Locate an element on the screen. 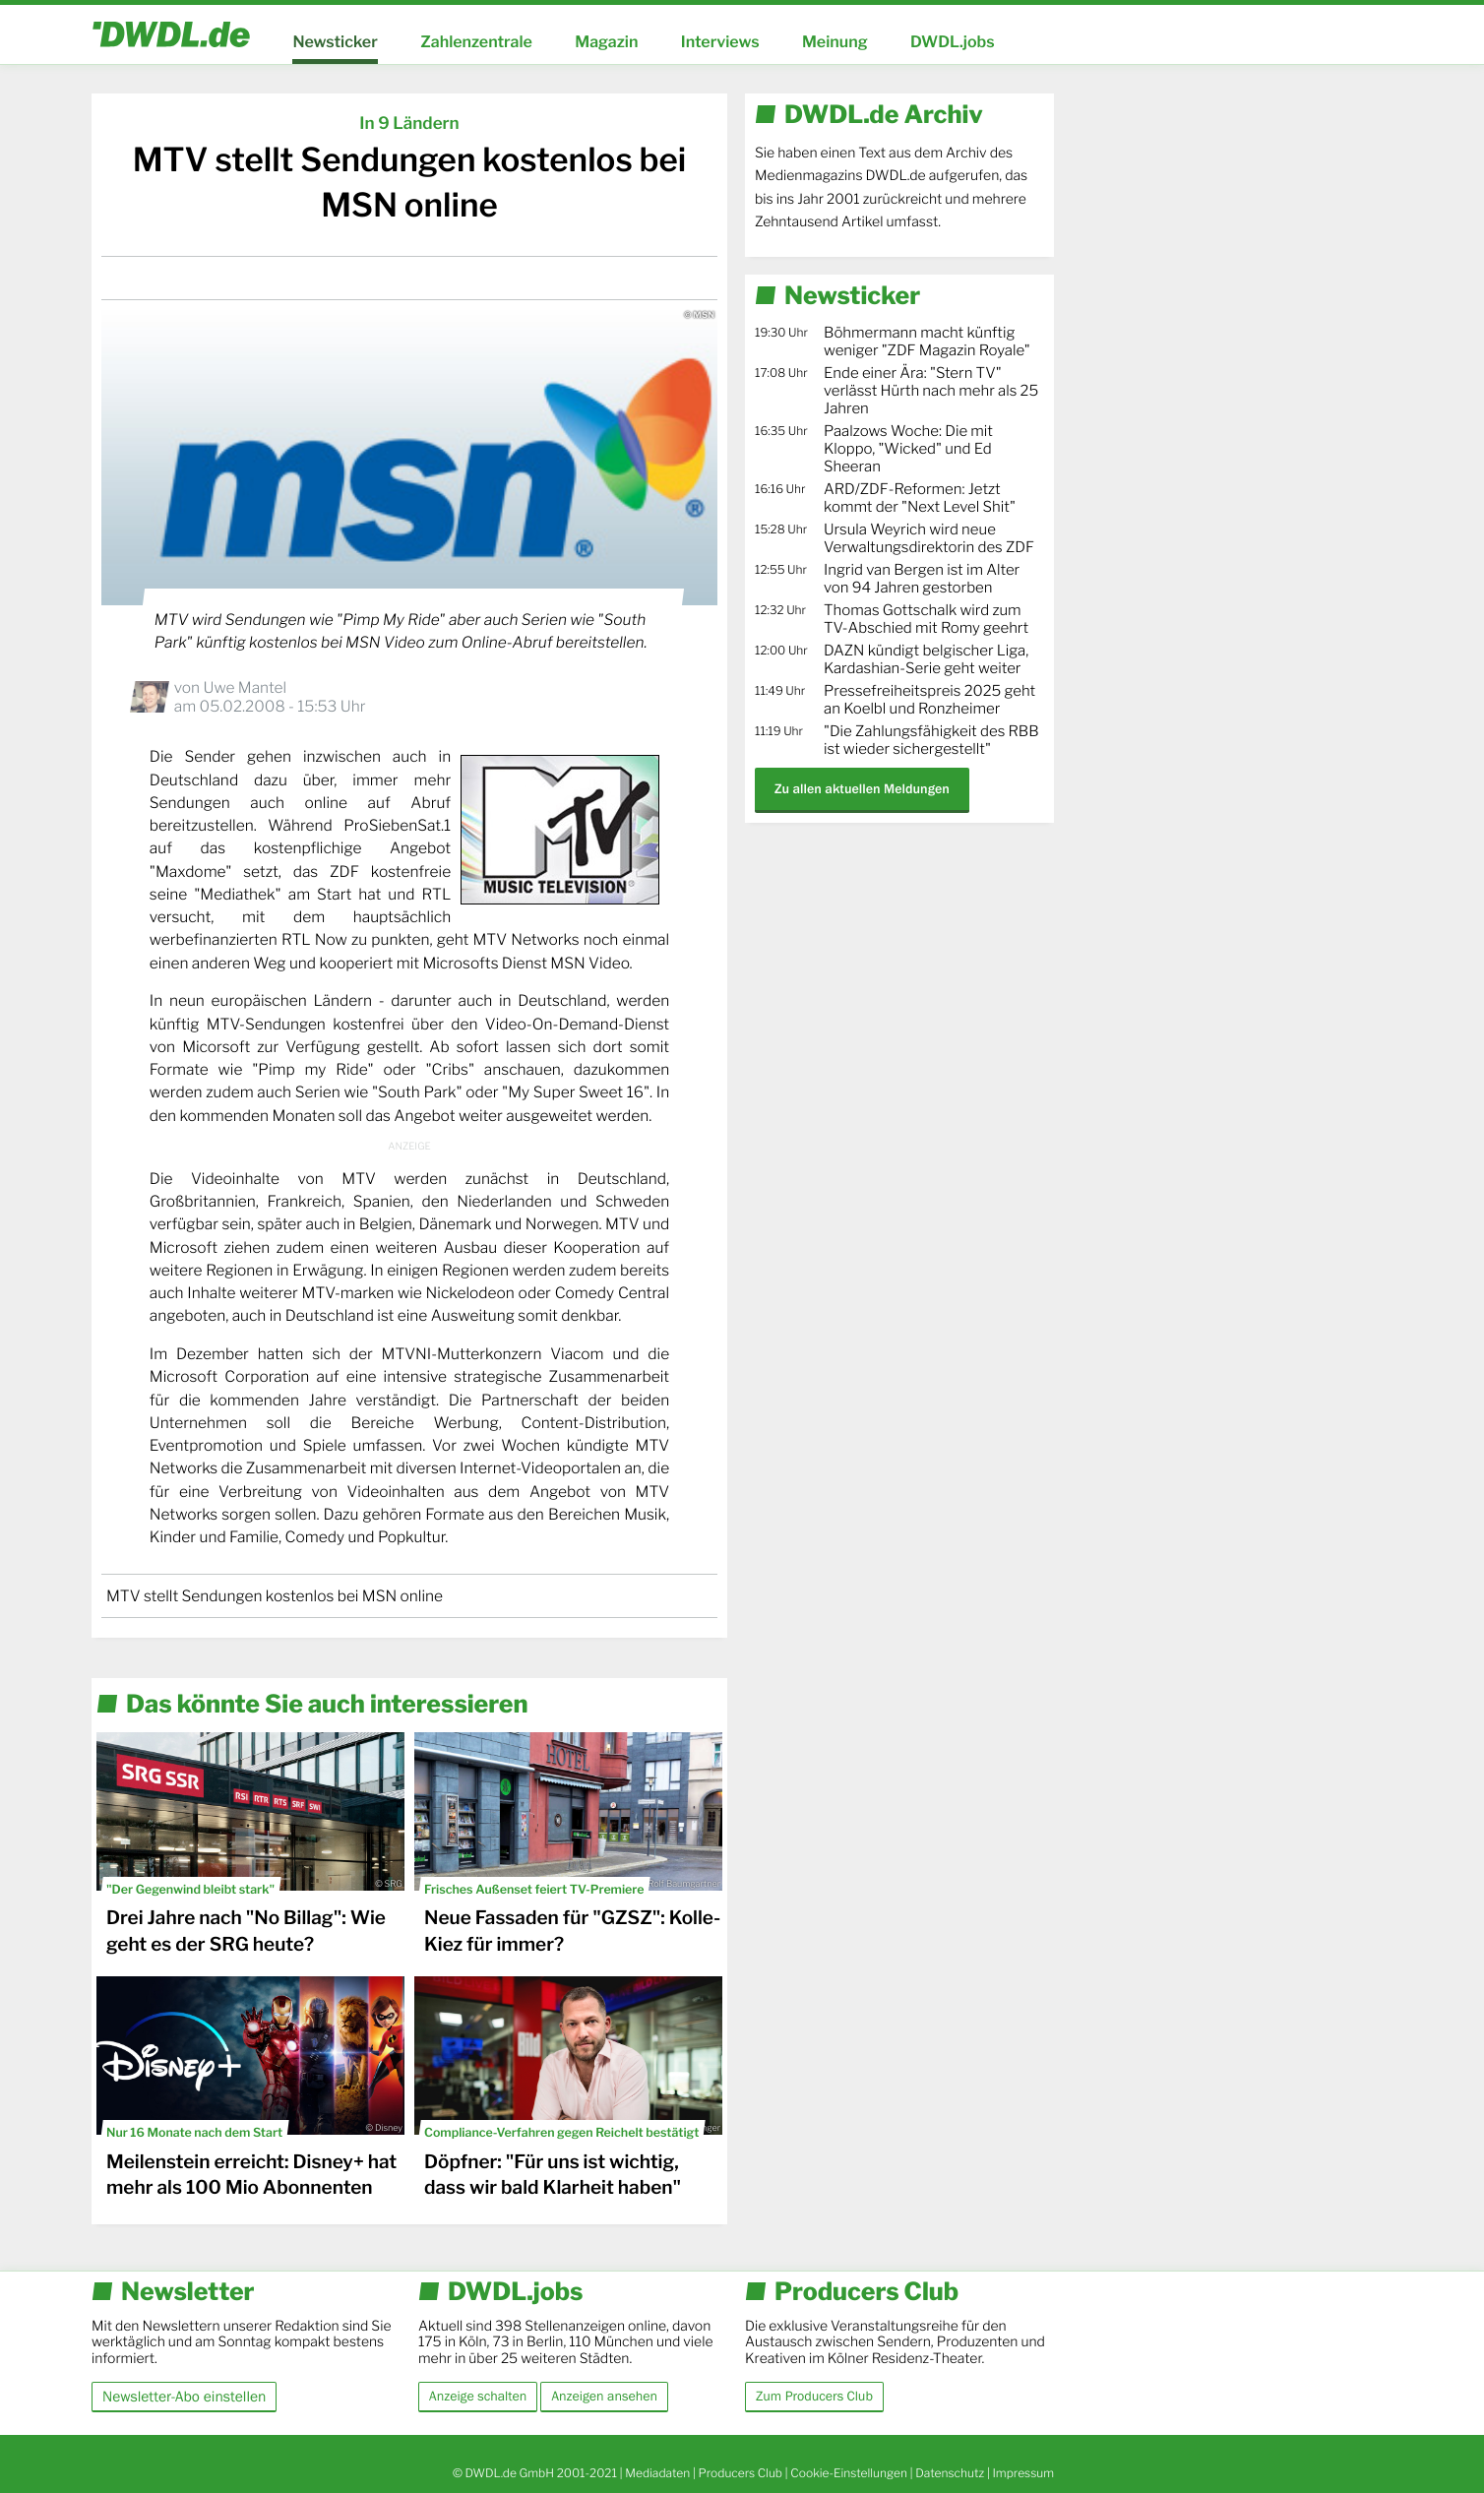 This screenshot has width=1484, height=2493. Zu allen aktuellen Meldungen is located at coordinates (862, 788).